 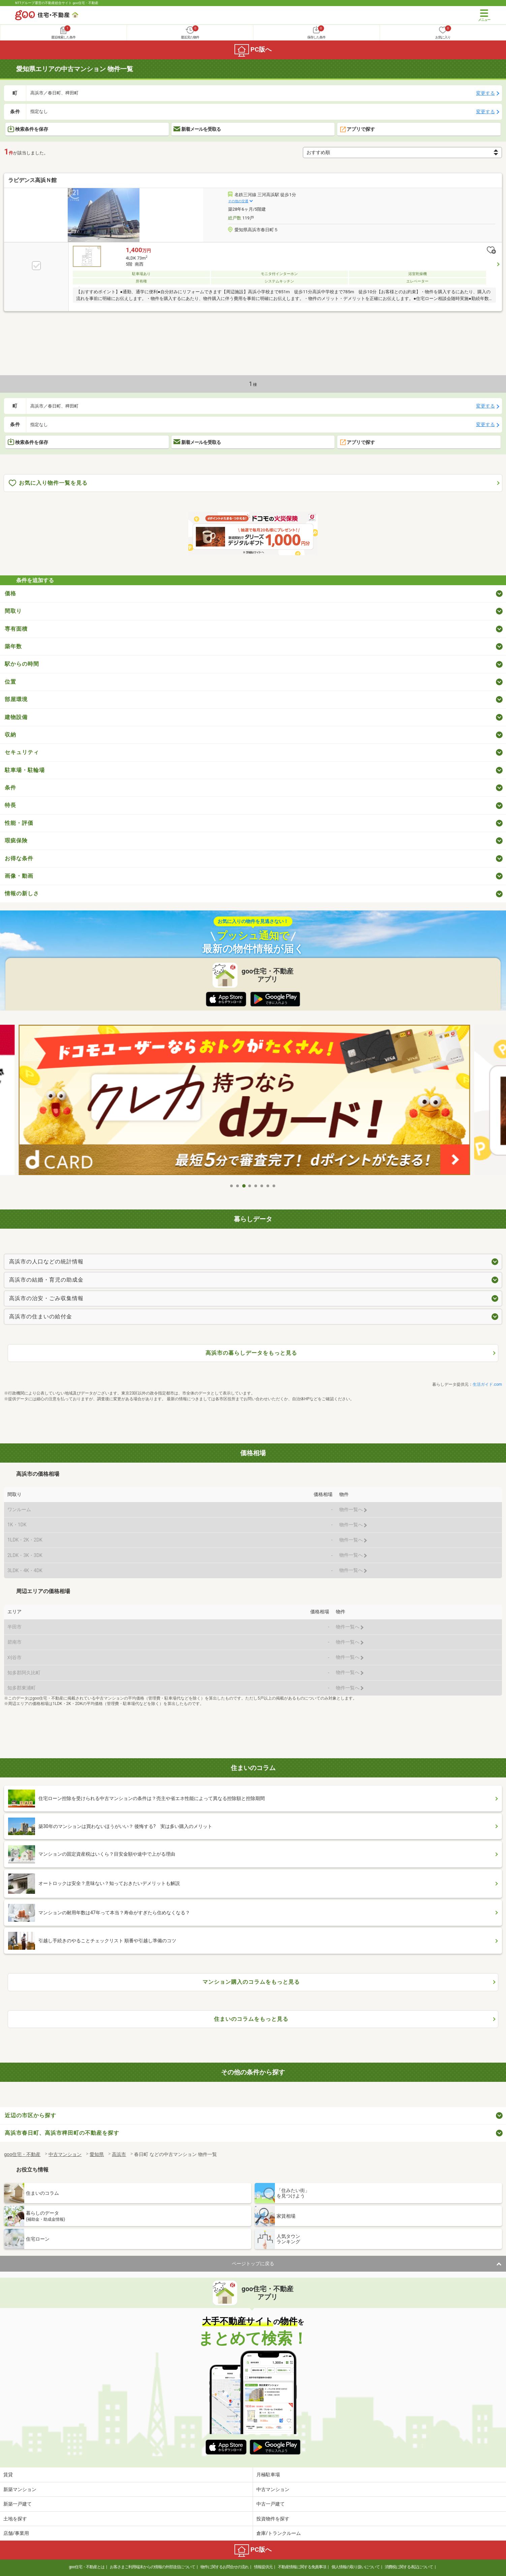 I want to click on NTTグループ運営の不動産総合サイト goo住宅・不動産, so click(x=56, y=3).